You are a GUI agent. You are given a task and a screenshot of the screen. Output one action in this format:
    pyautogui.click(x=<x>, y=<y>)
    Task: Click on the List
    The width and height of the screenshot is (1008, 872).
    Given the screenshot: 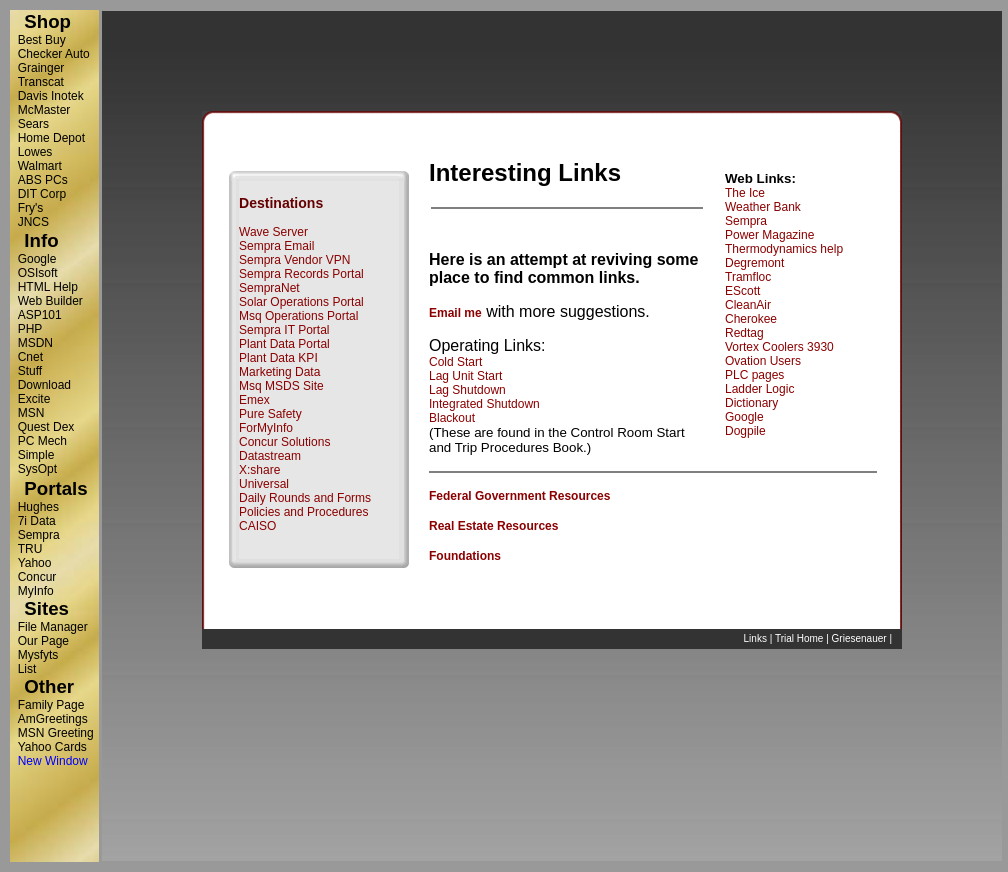 What is the action you would take?
    pyautogui.click(x=27, y=669)
    